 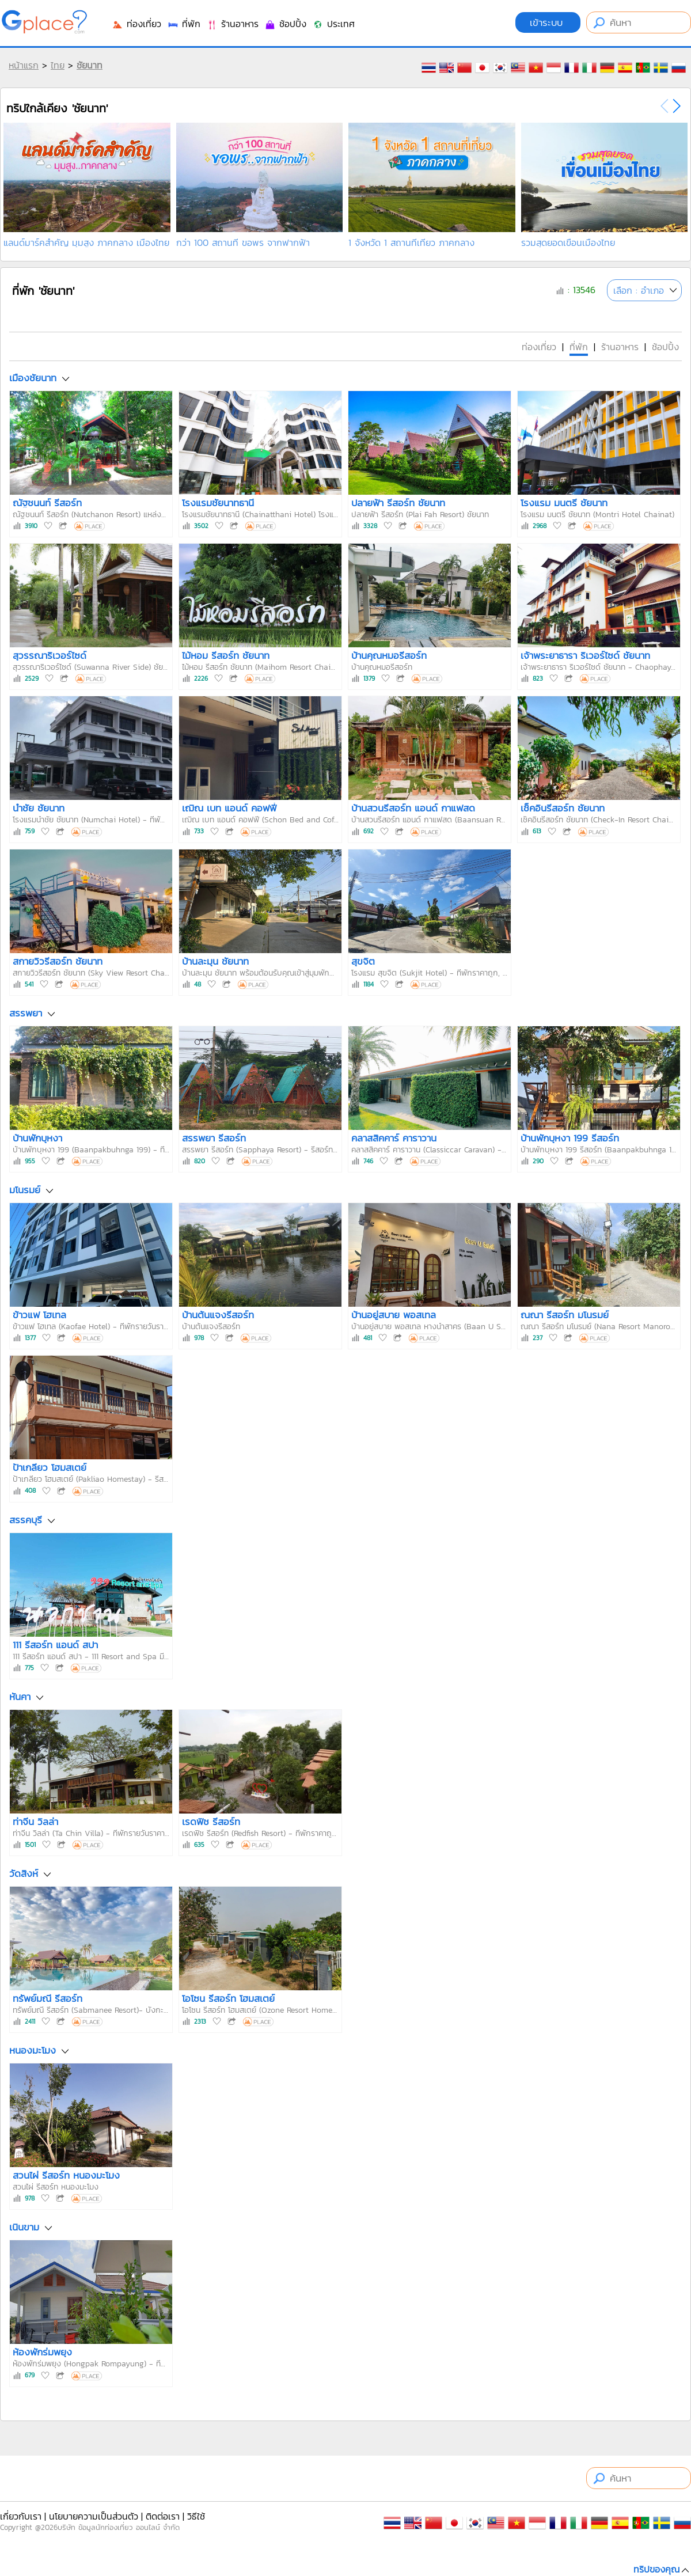 I want to click on เมืองชัยนาท, so click(x=32, y=377).